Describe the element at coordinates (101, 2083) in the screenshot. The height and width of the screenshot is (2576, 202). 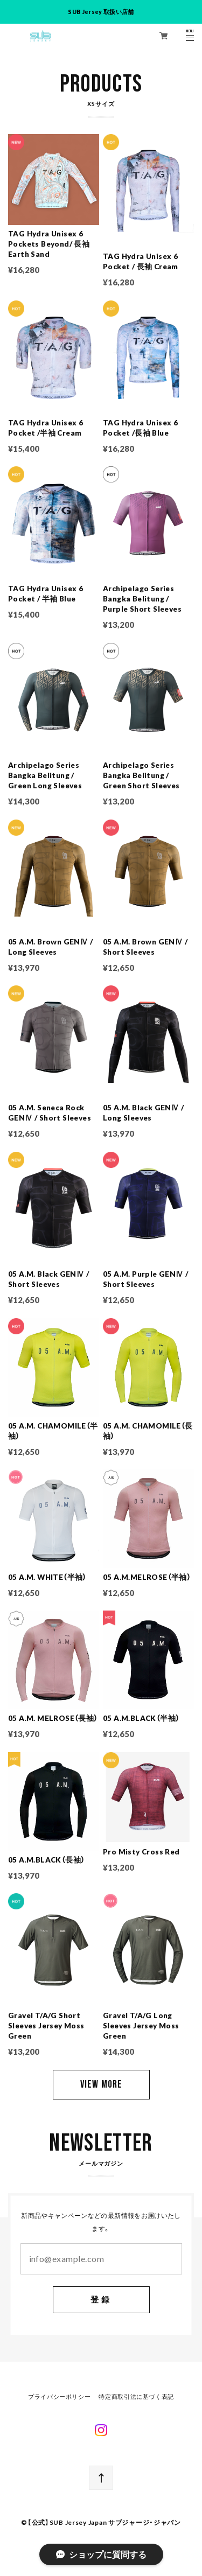
I see `VIEW MORE` at that location.